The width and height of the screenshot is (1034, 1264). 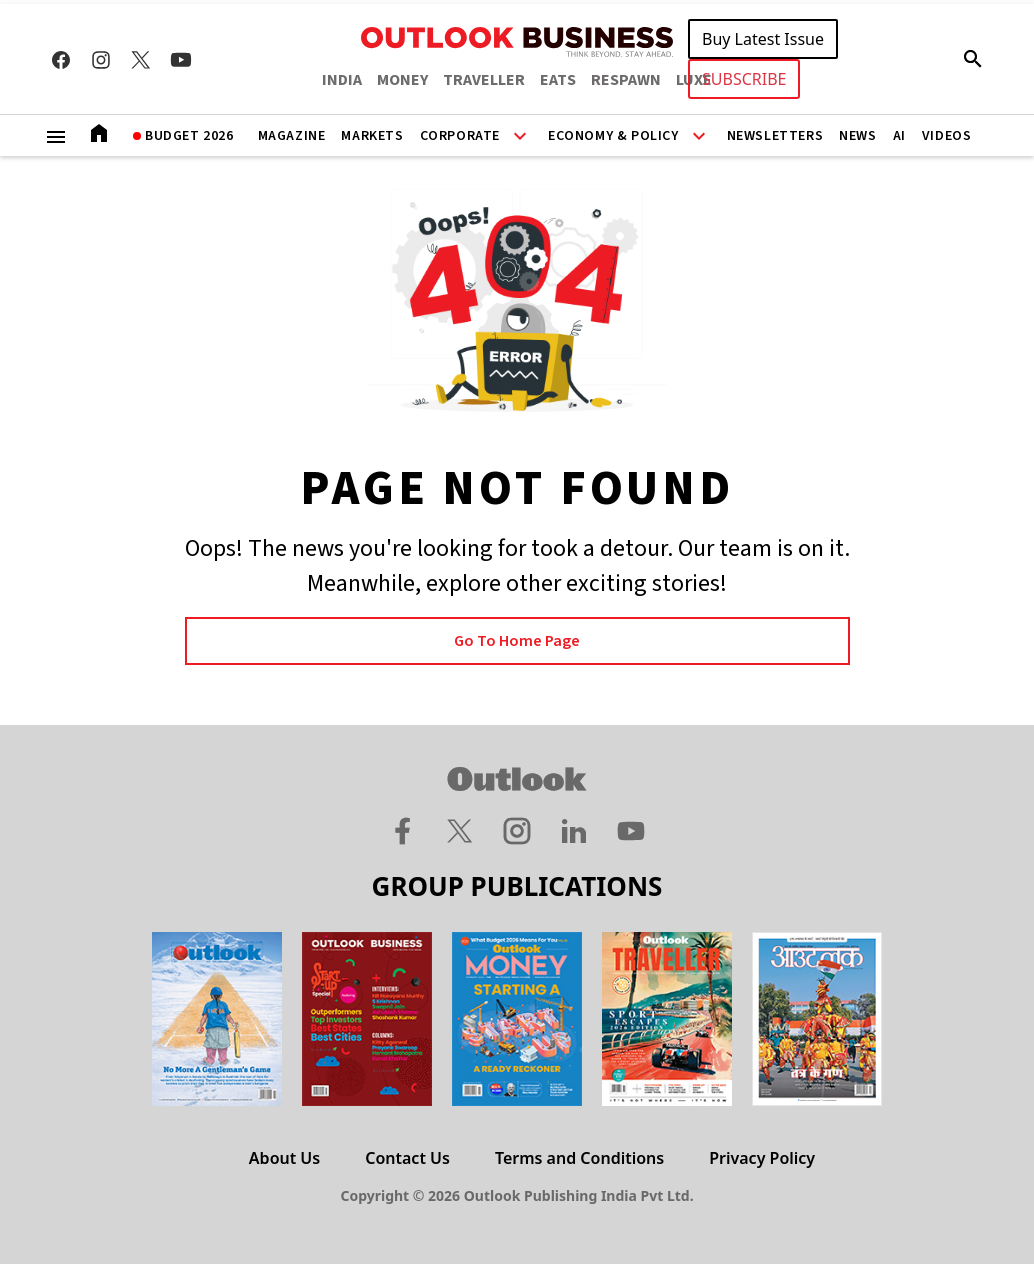 I want to click on AI, so click(x=899, y=136).